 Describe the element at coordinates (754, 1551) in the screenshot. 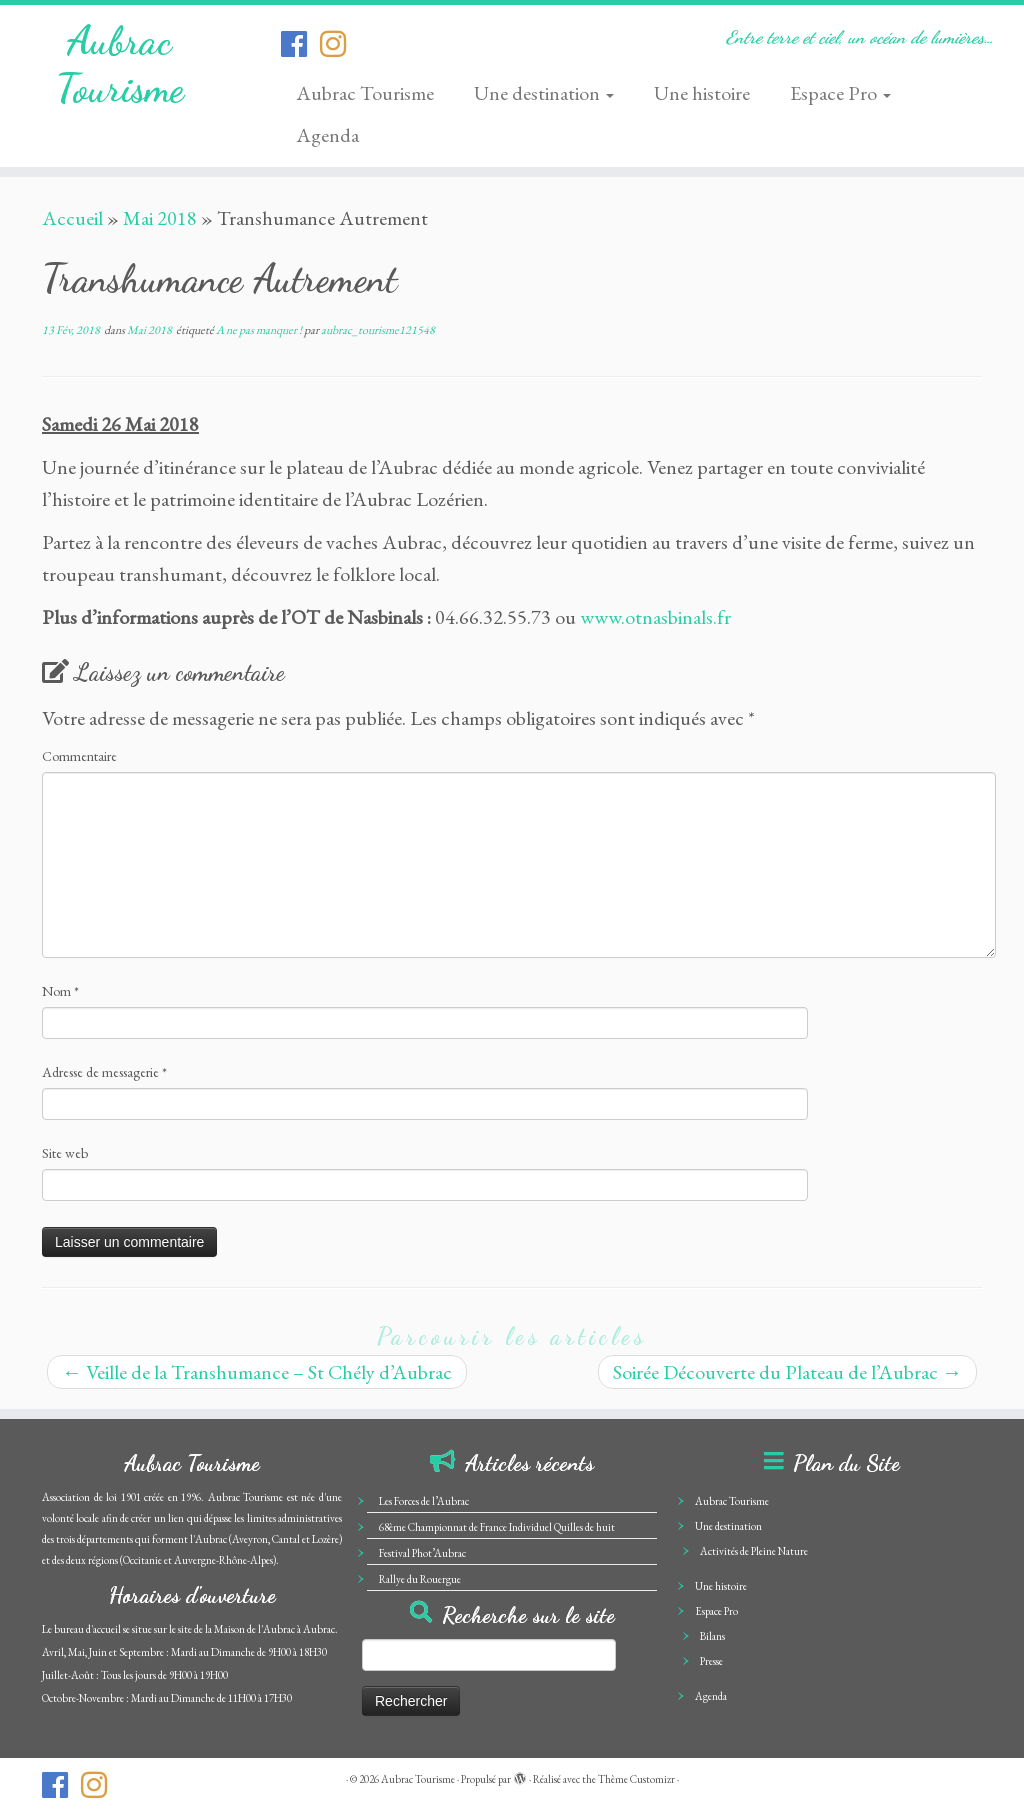

I see `Activités de Pleine Nature` at that location.